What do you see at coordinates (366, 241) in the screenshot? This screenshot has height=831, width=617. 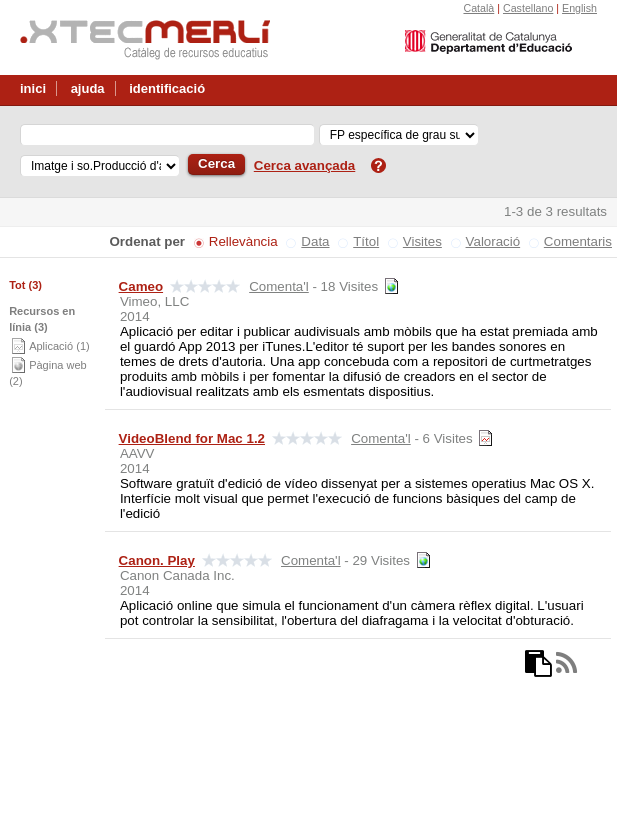 I see `Títol` at bounding box center [366, 241].